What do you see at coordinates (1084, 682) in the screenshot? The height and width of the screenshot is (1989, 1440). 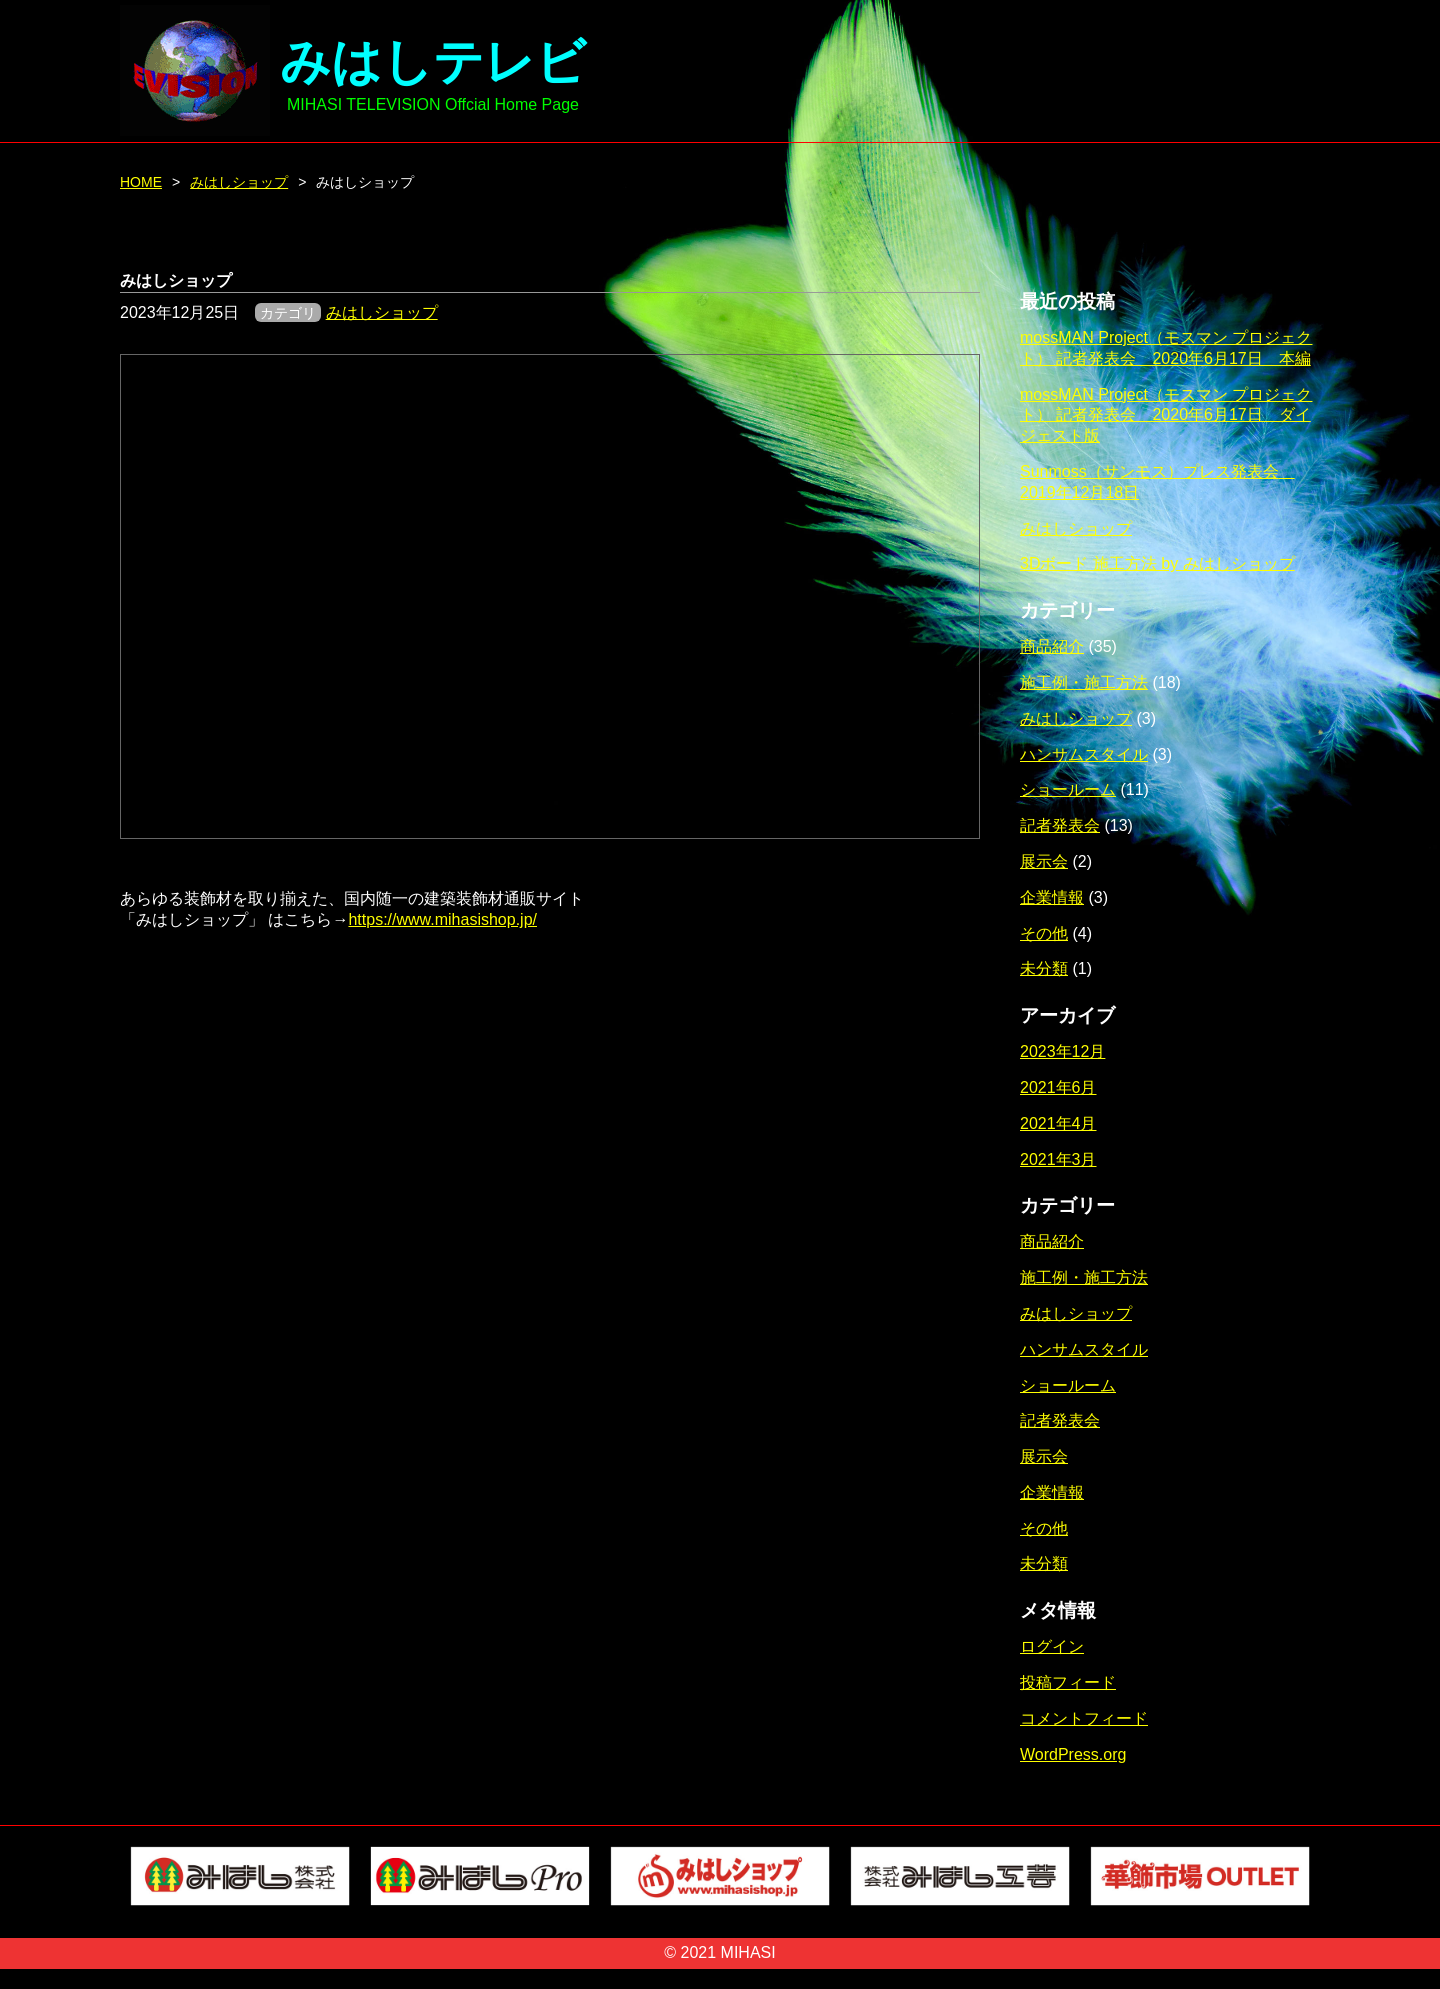 I see `施工例・施工方法` at bounding box center [1084, 682].